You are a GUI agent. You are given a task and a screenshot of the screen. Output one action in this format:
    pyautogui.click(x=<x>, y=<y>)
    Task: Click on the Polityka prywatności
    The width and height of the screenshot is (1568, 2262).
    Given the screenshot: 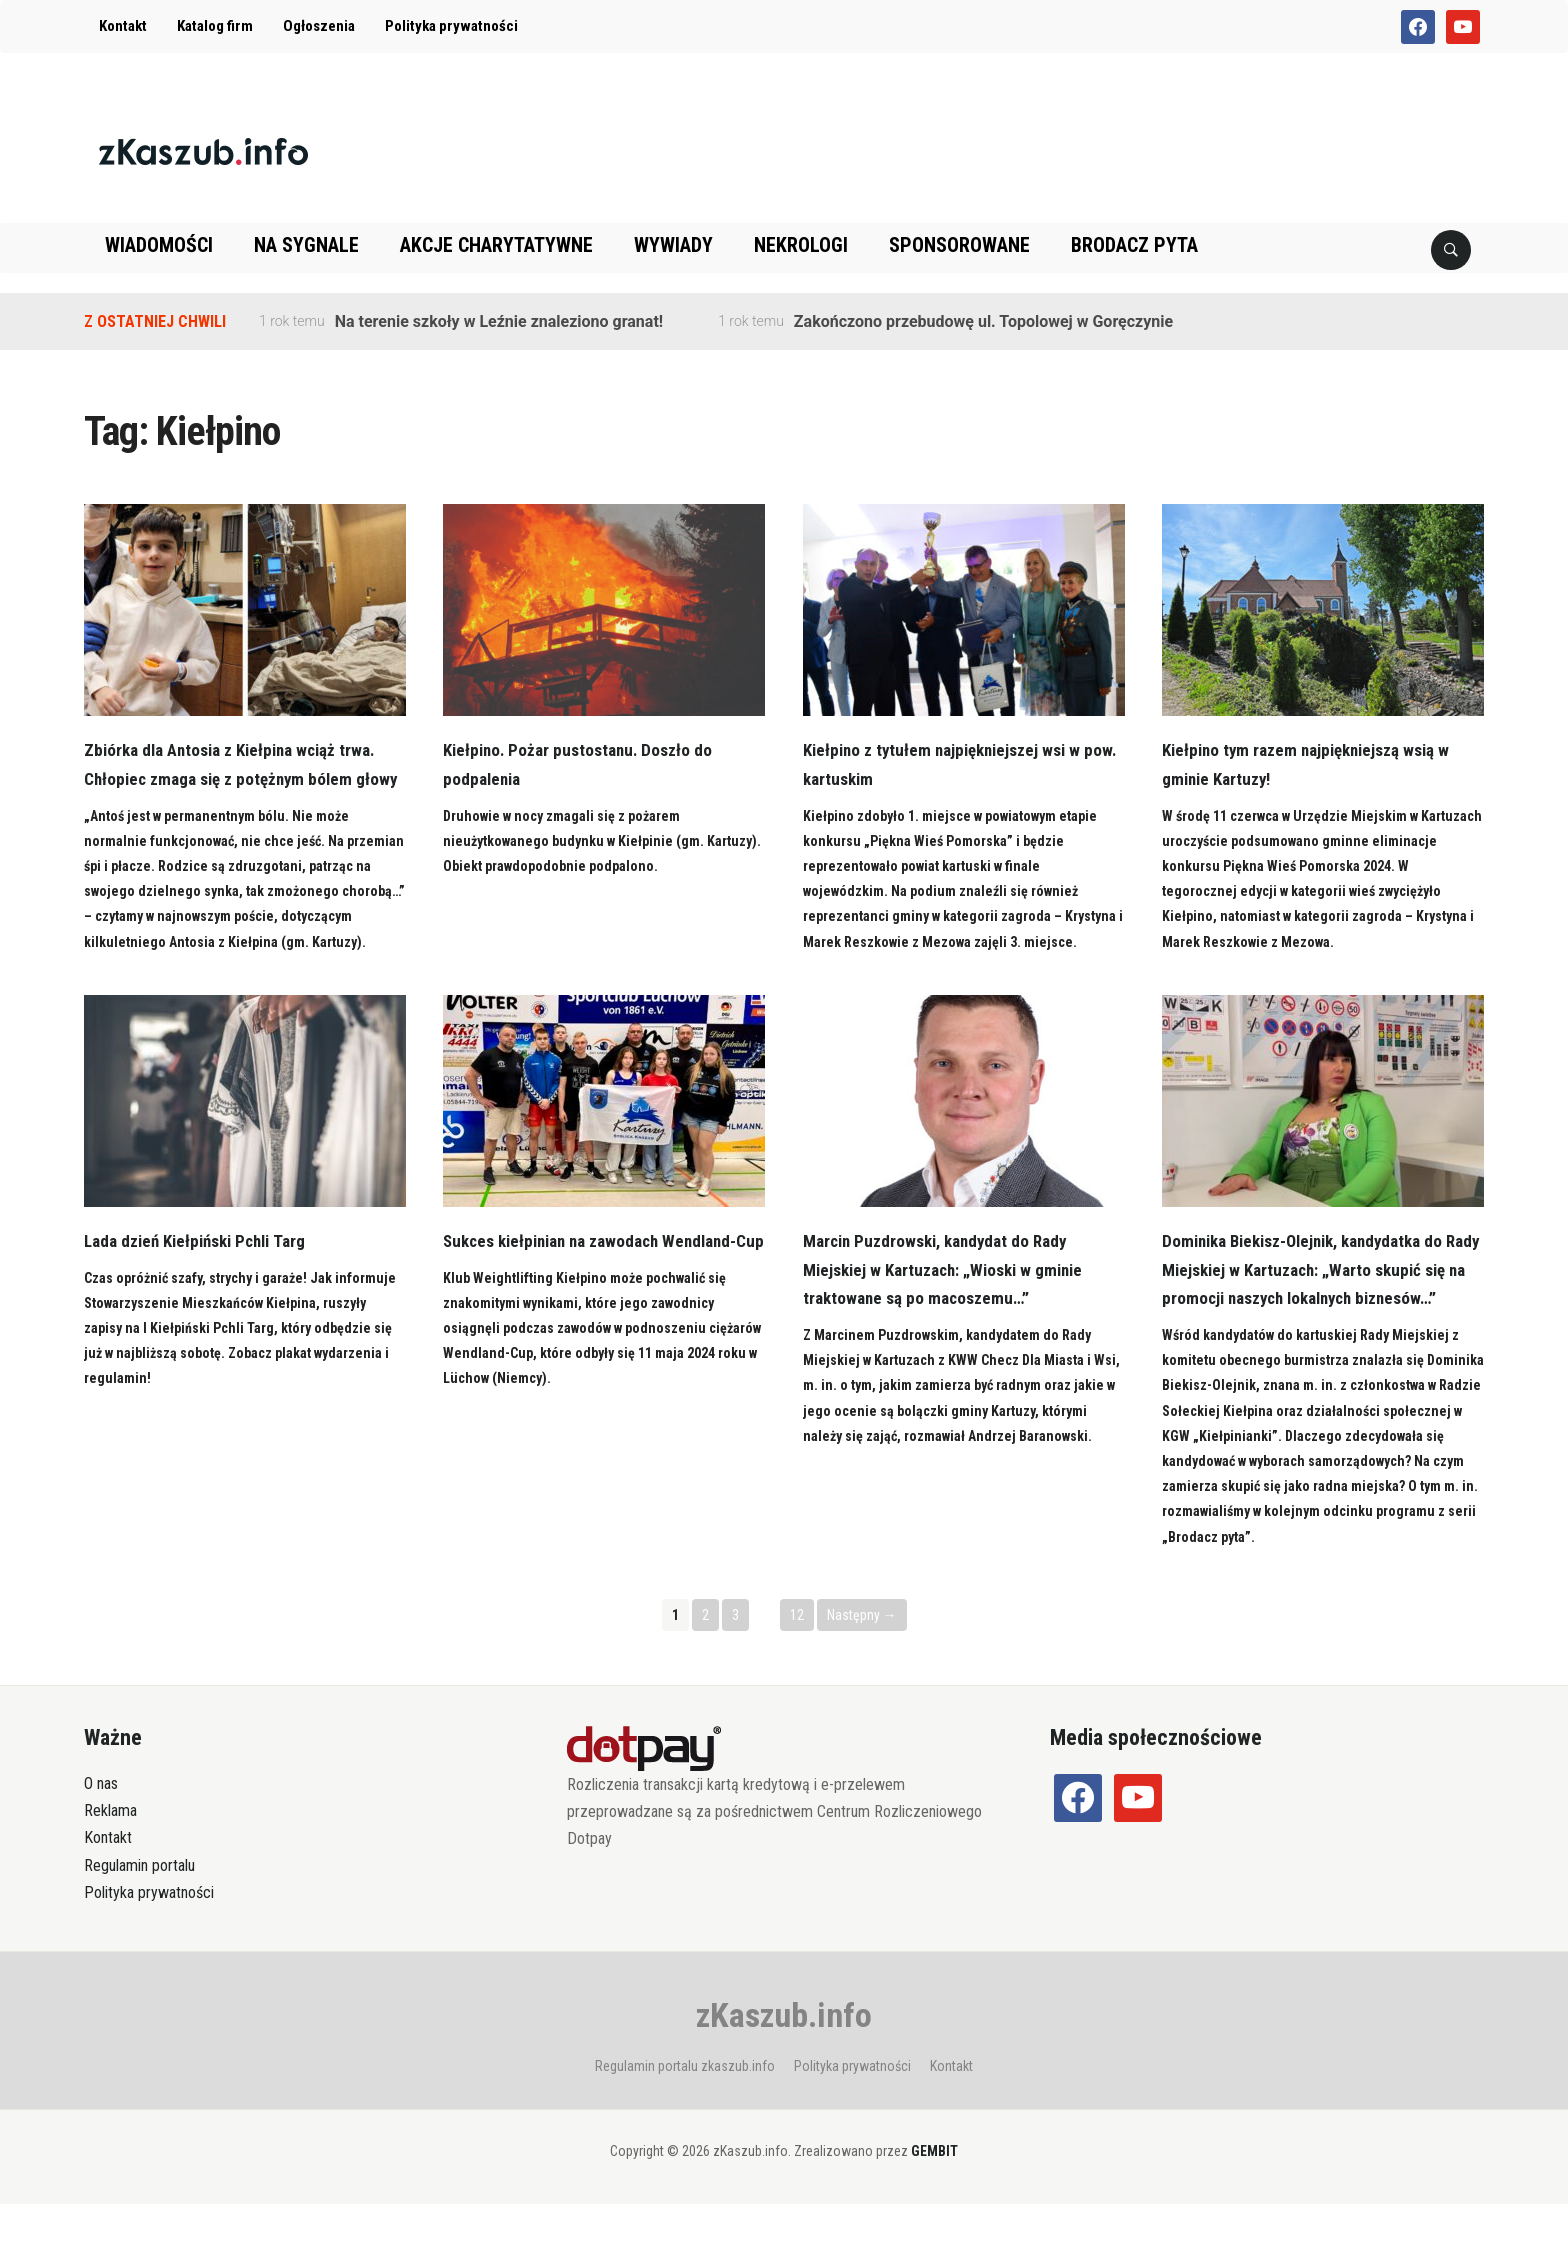 What is the action you would take?
    pyautogui.click(x=451, y=26)
    